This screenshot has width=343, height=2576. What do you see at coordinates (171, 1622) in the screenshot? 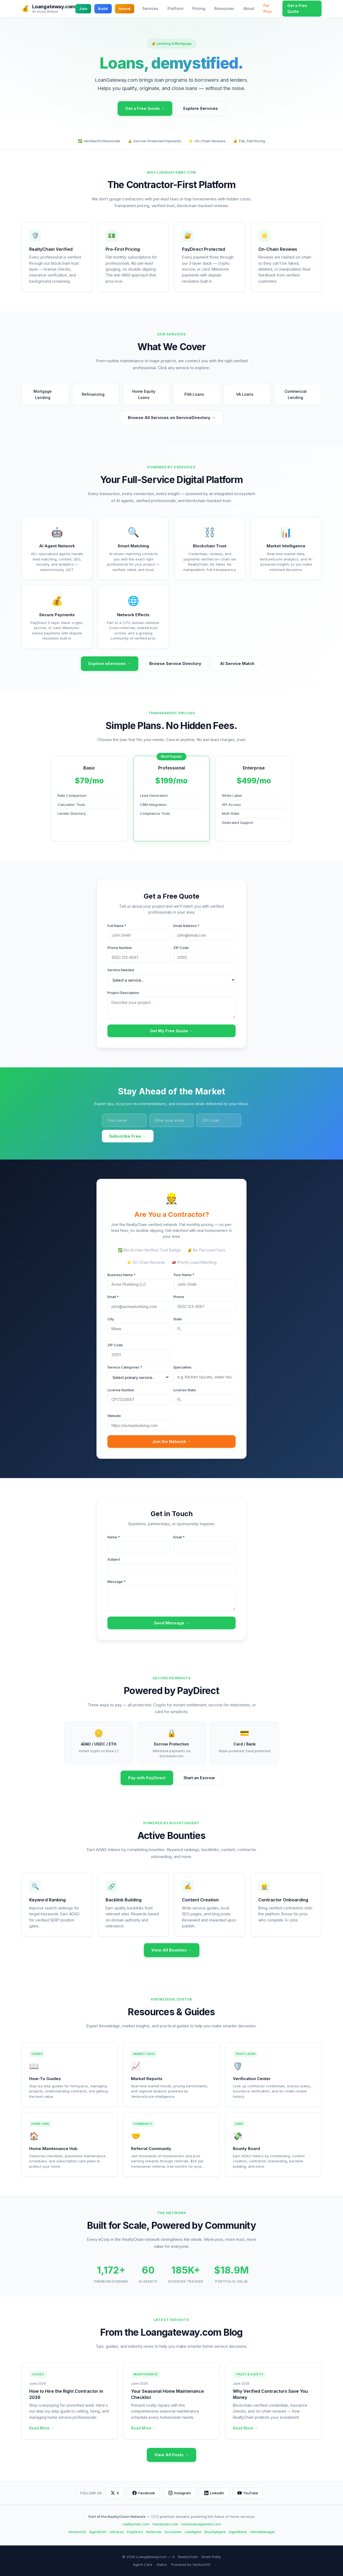
I see `Send Message →` at bounding box center [171, 1622].